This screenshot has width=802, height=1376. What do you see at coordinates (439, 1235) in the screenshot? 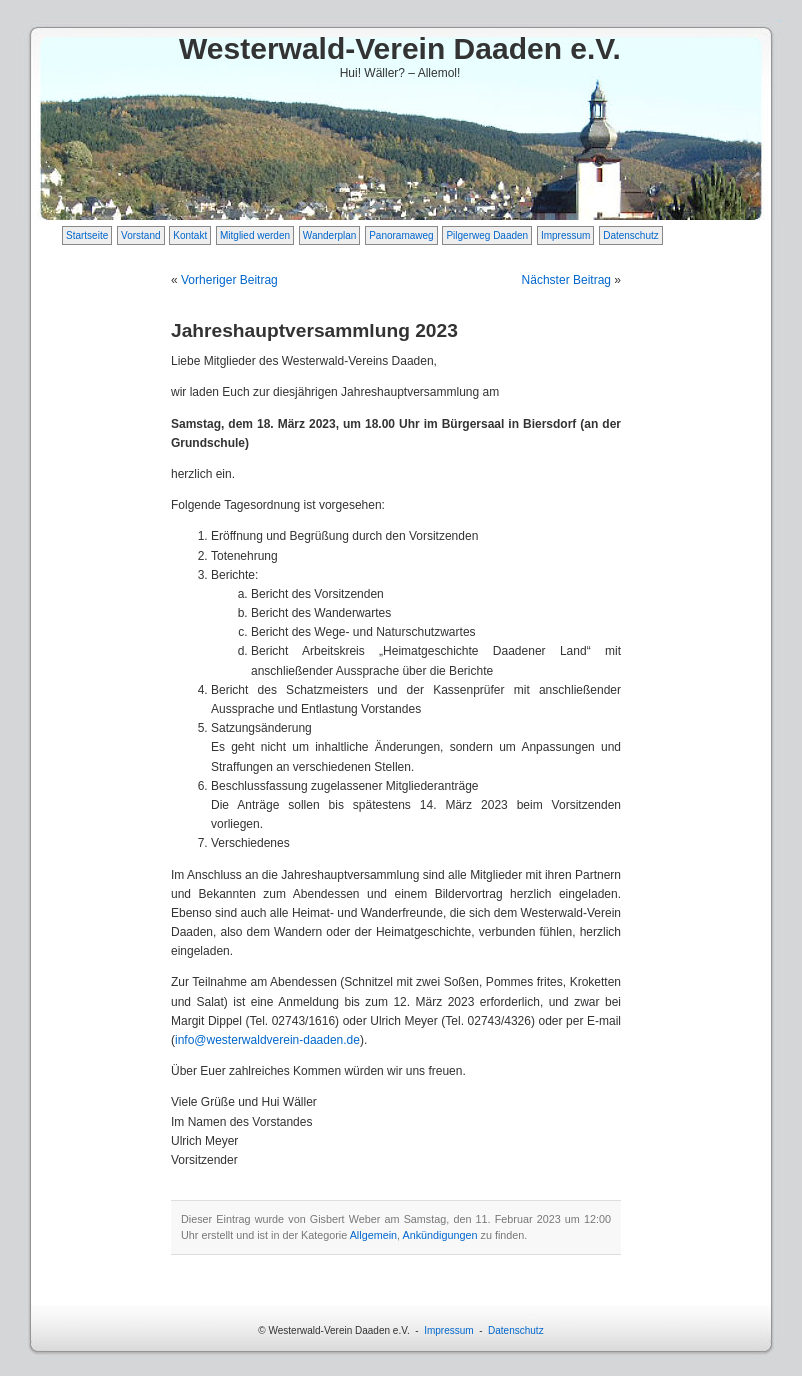
I see `Ankündigungen` at bounding box center [439, 1235].